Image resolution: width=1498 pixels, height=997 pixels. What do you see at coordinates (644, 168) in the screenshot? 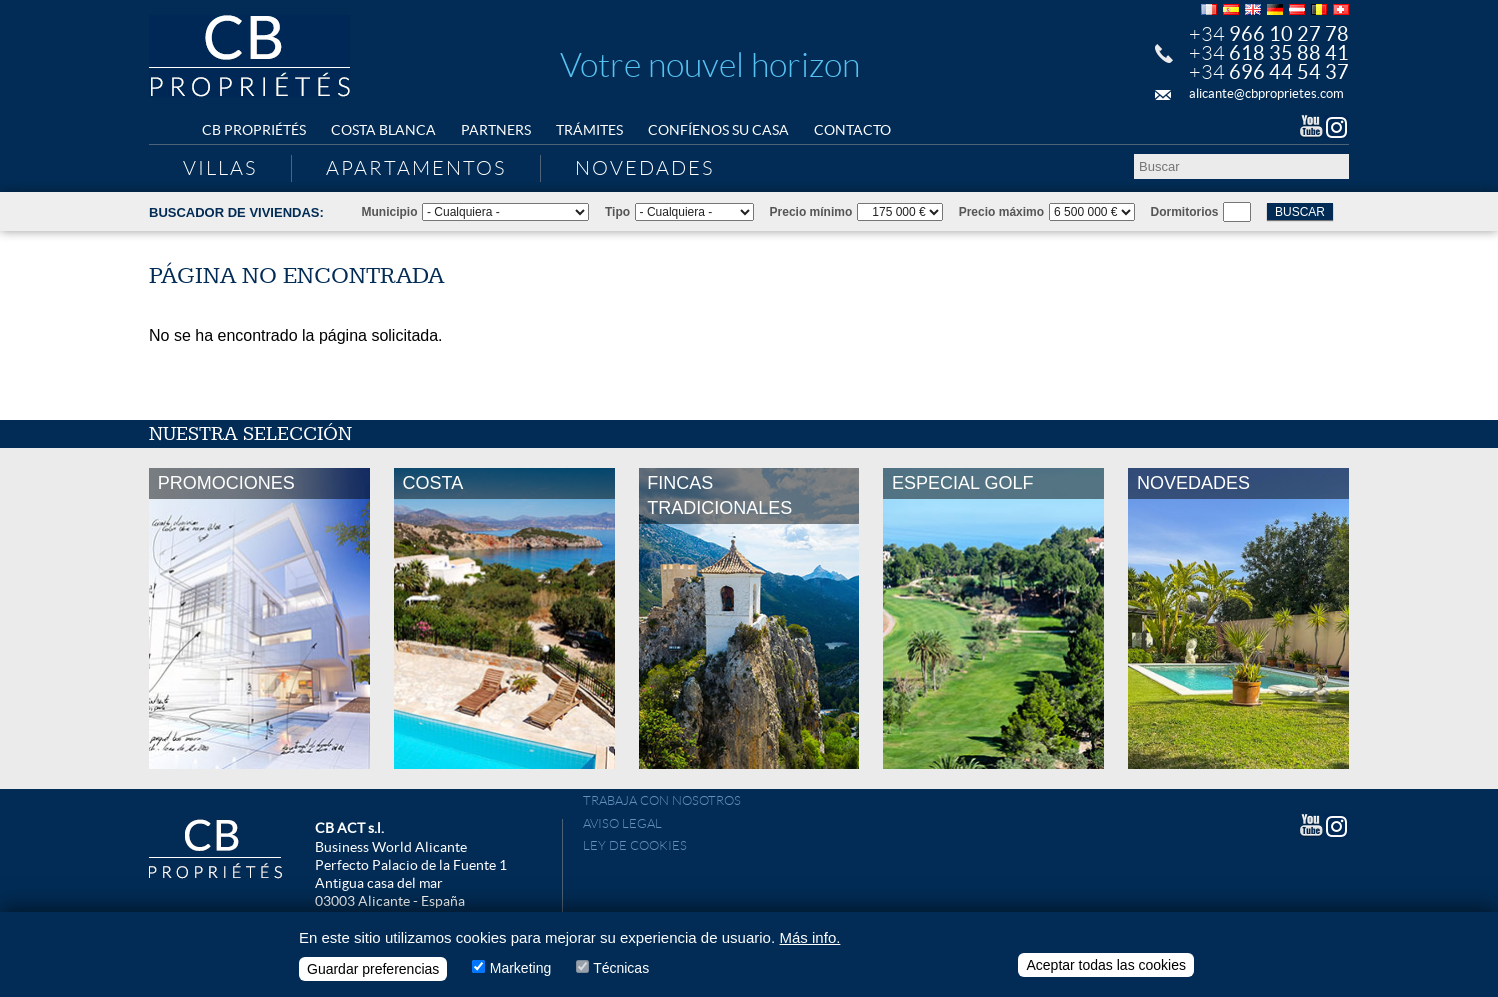
I see `Novedades` at bounding box center [644, 168].